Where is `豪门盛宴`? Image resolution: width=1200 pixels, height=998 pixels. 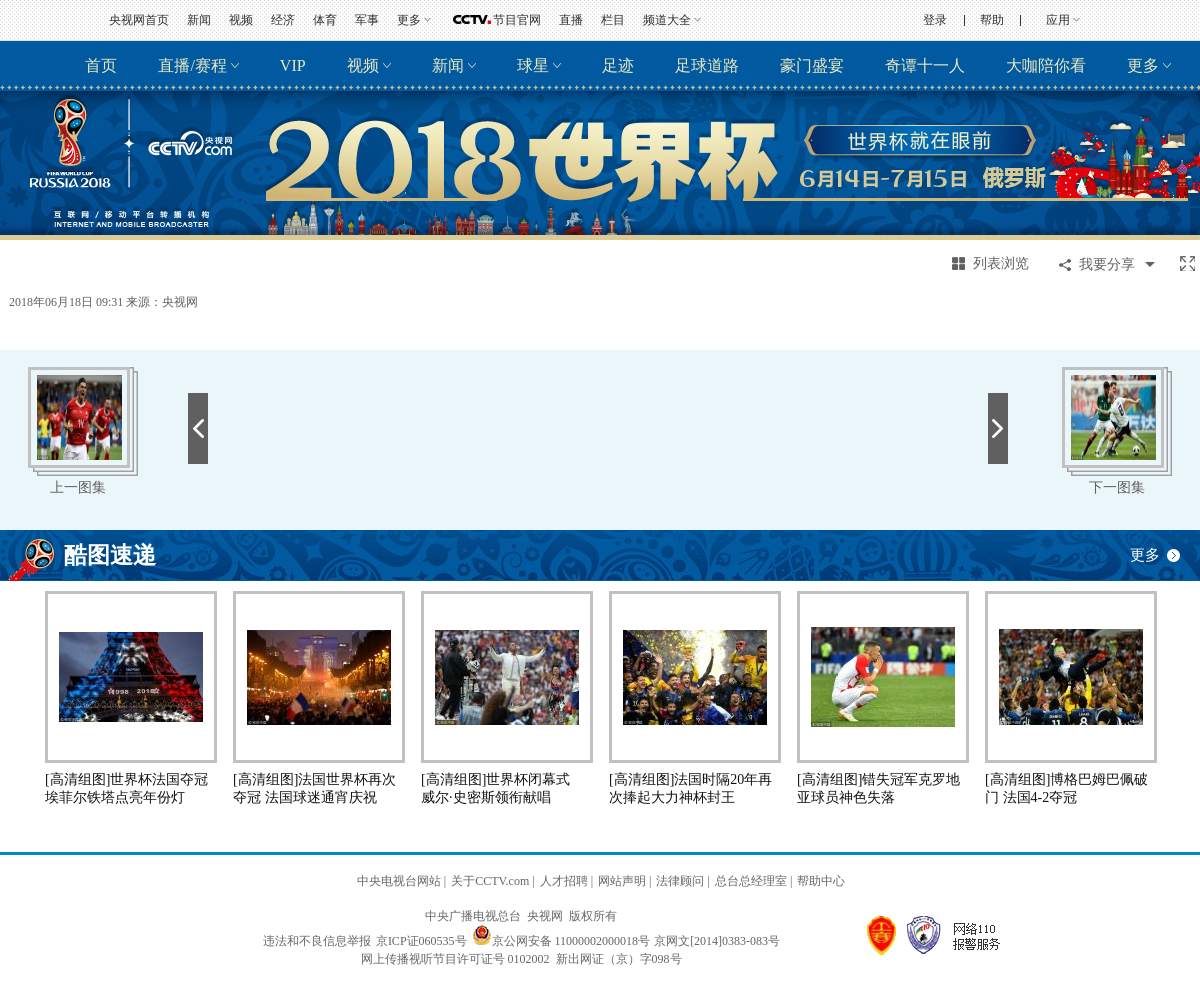
豪门盛宴 is located at coordinates (812, 65).